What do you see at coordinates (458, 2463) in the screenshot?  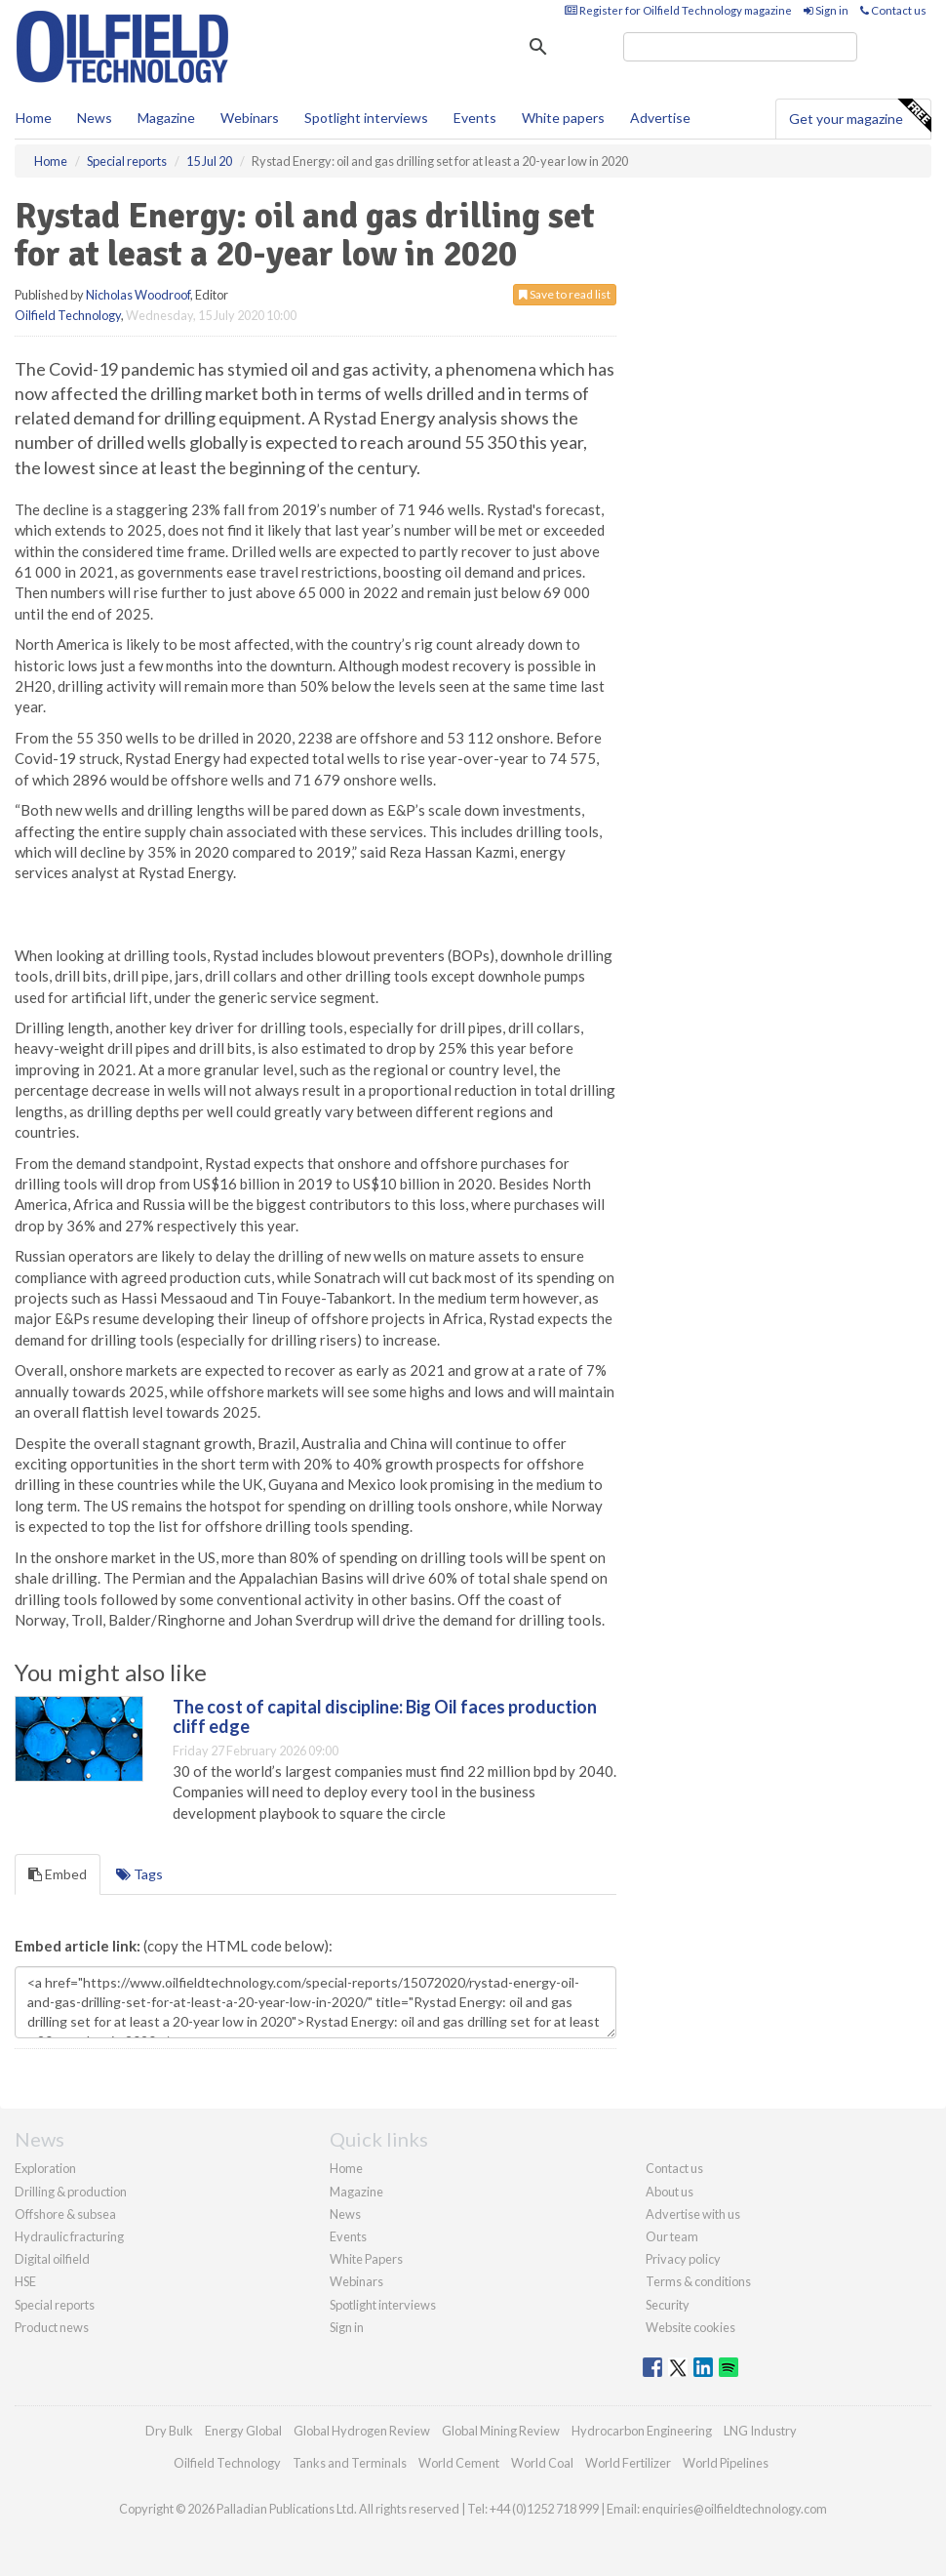 I see `World Cement` at bounding box center [458, 2463].